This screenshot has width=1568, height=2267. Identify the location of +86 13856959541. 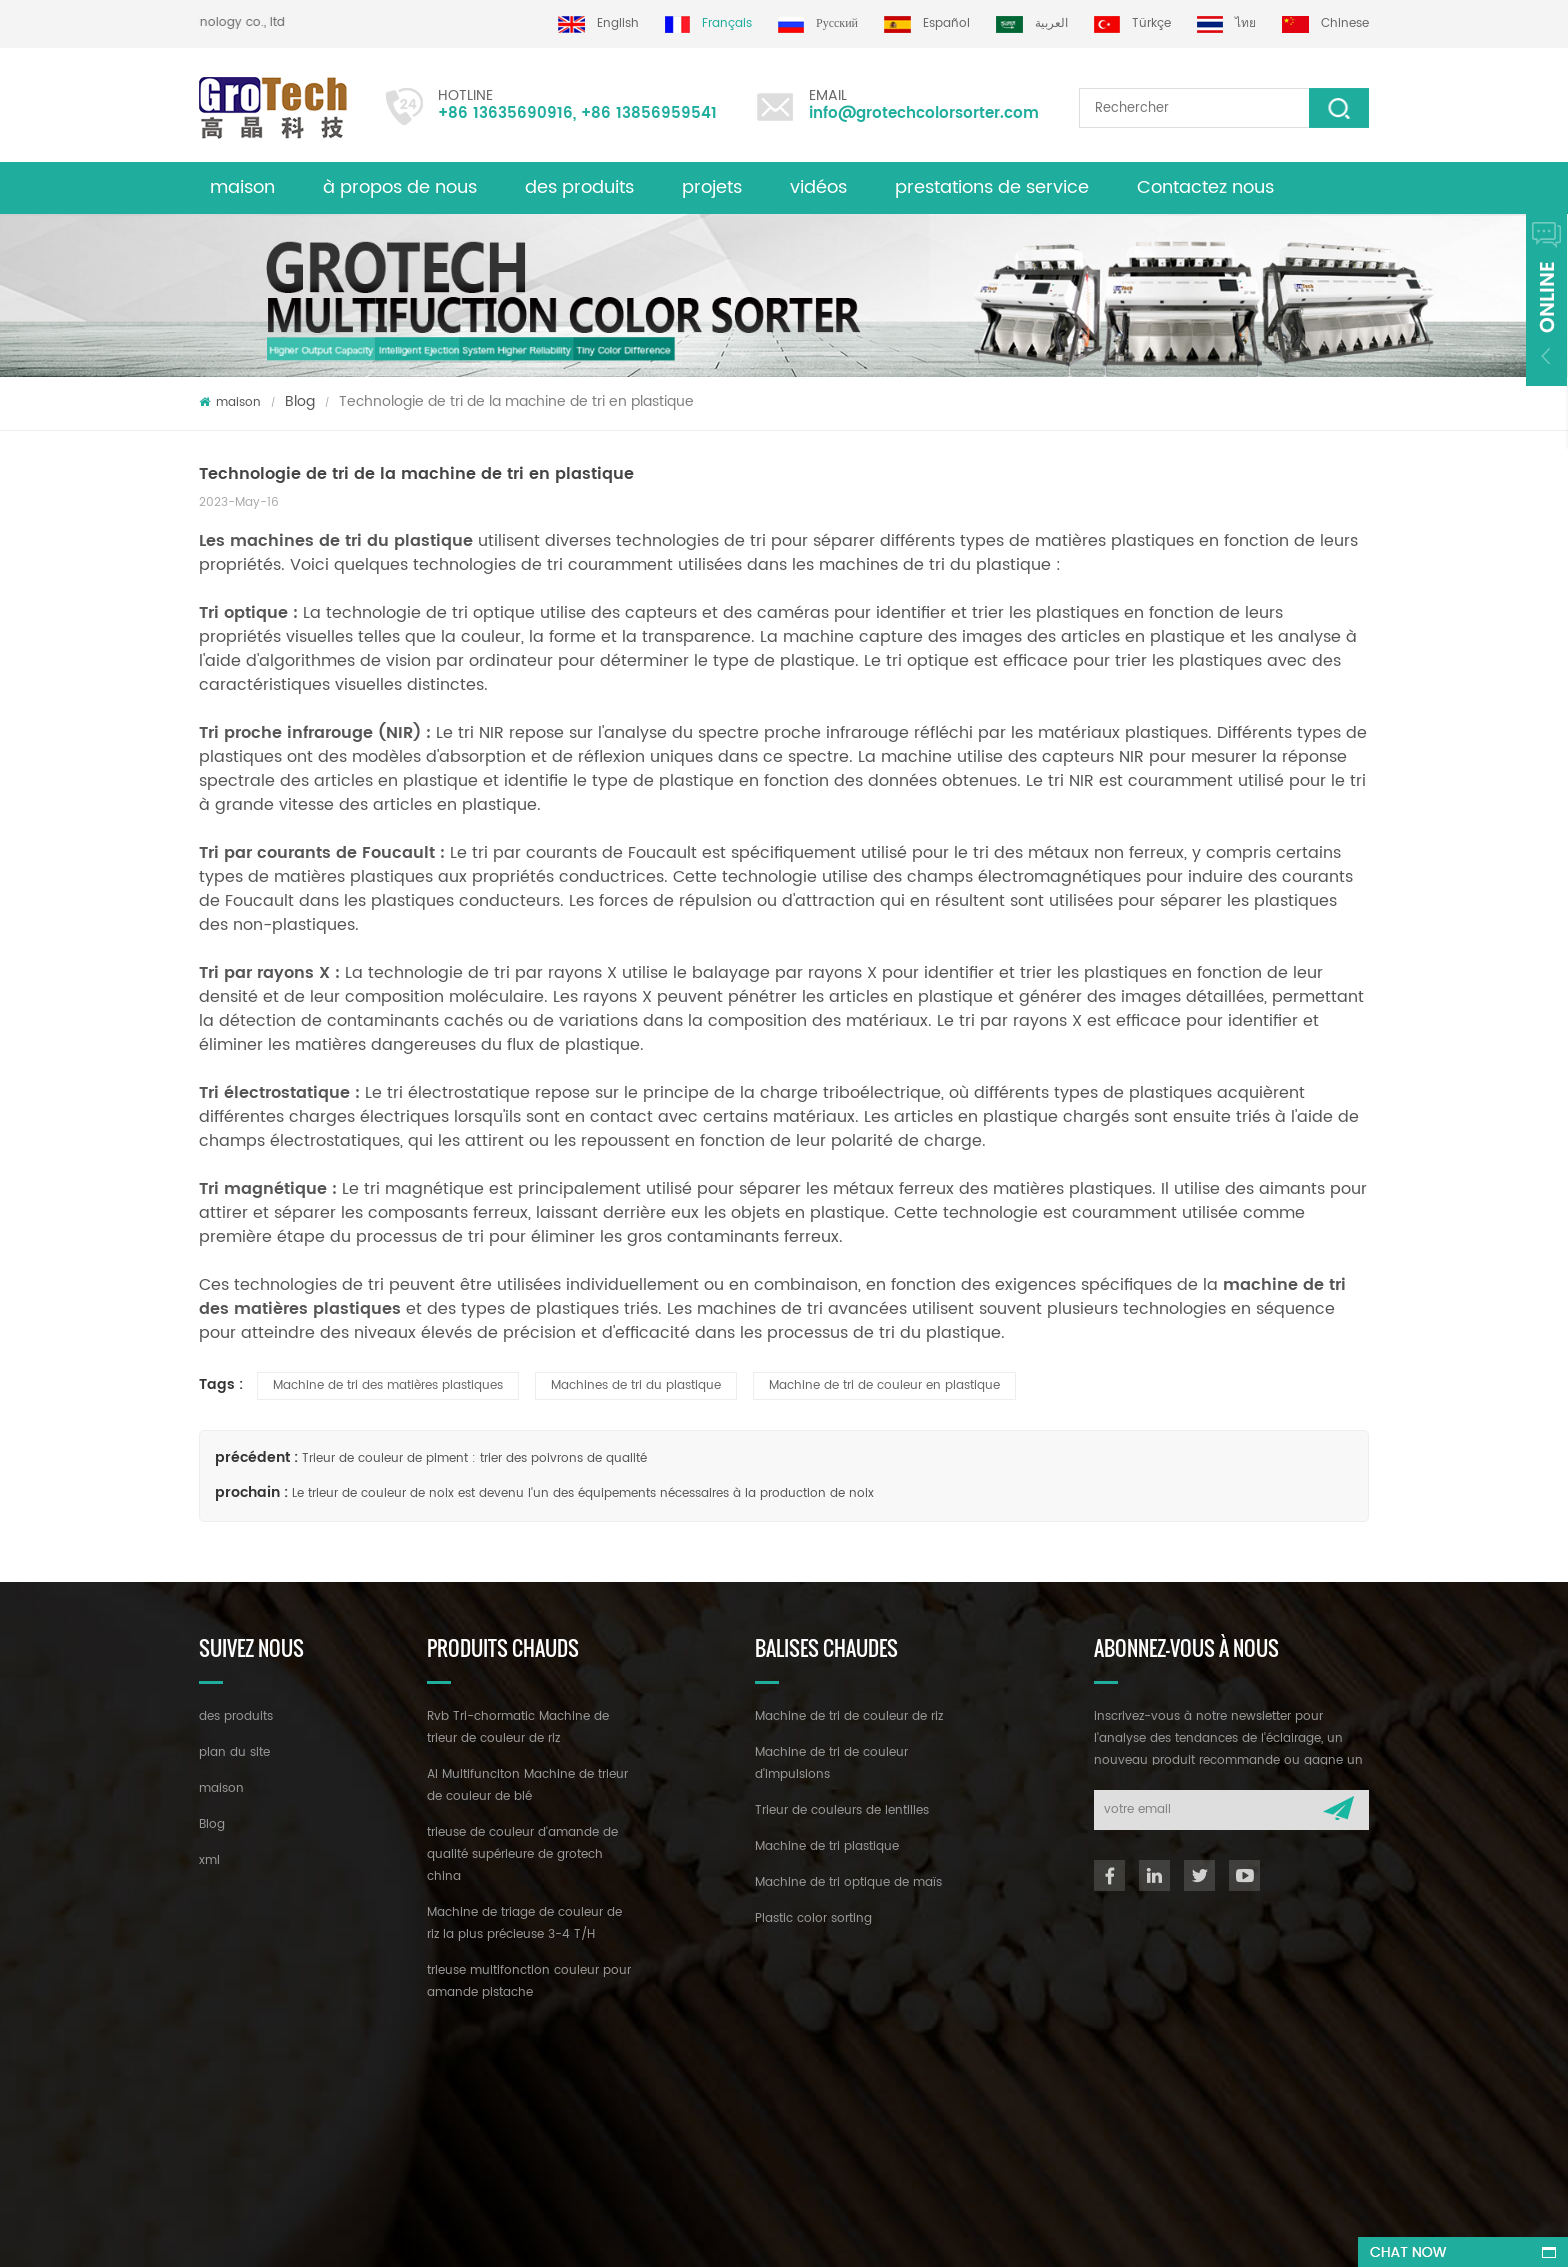
(649, 113).